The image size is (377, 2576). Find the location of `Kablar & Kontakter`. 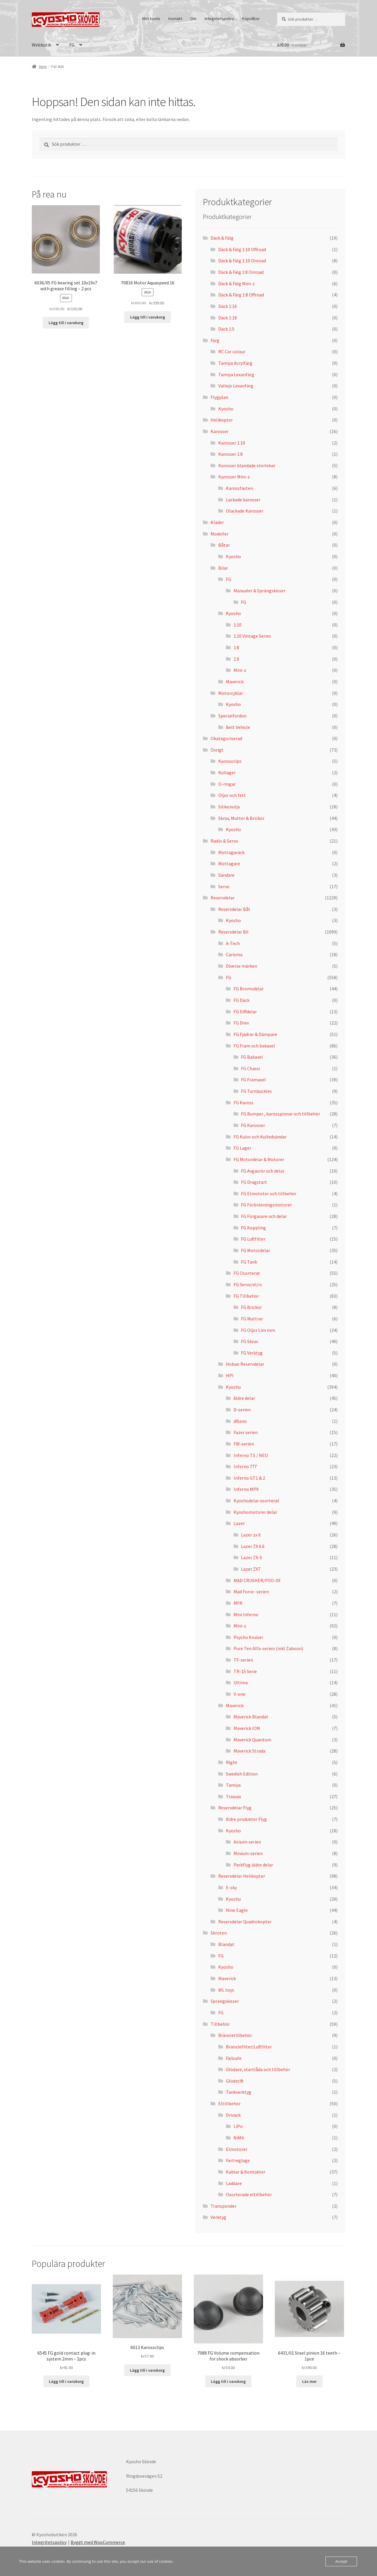

Kablar & Kontakter is located at coordinates (245, 2172).